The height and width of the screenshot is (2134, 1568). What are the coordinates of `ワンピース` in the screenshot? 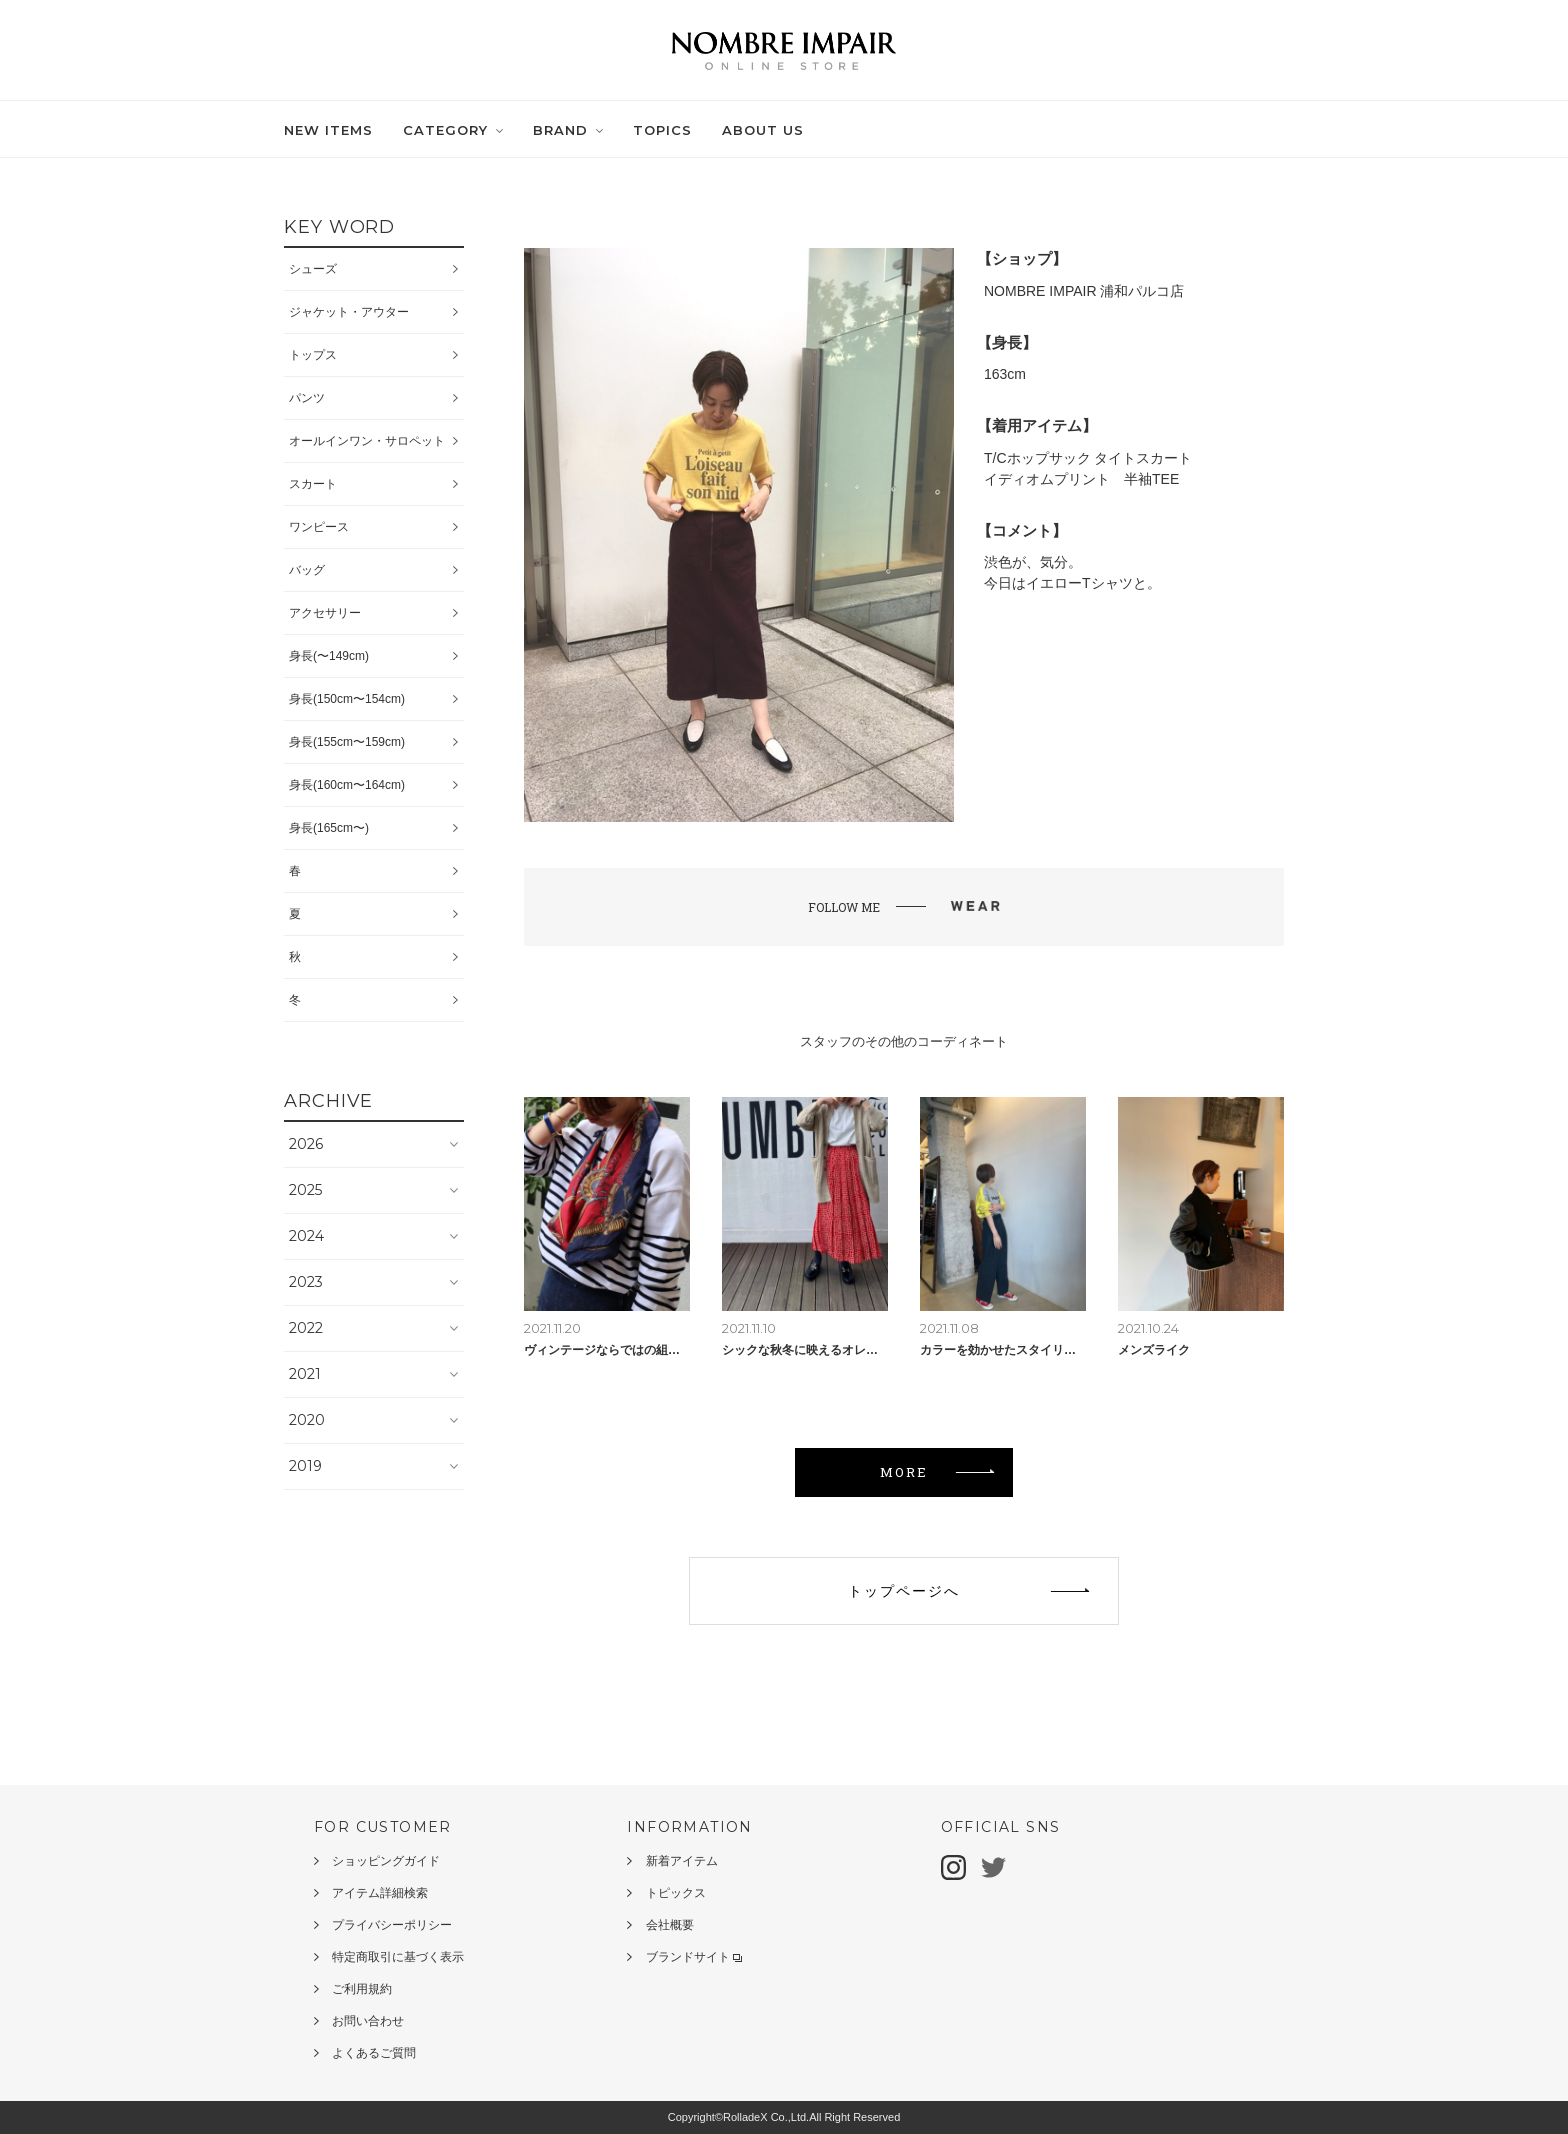 It's located at (319, 527).